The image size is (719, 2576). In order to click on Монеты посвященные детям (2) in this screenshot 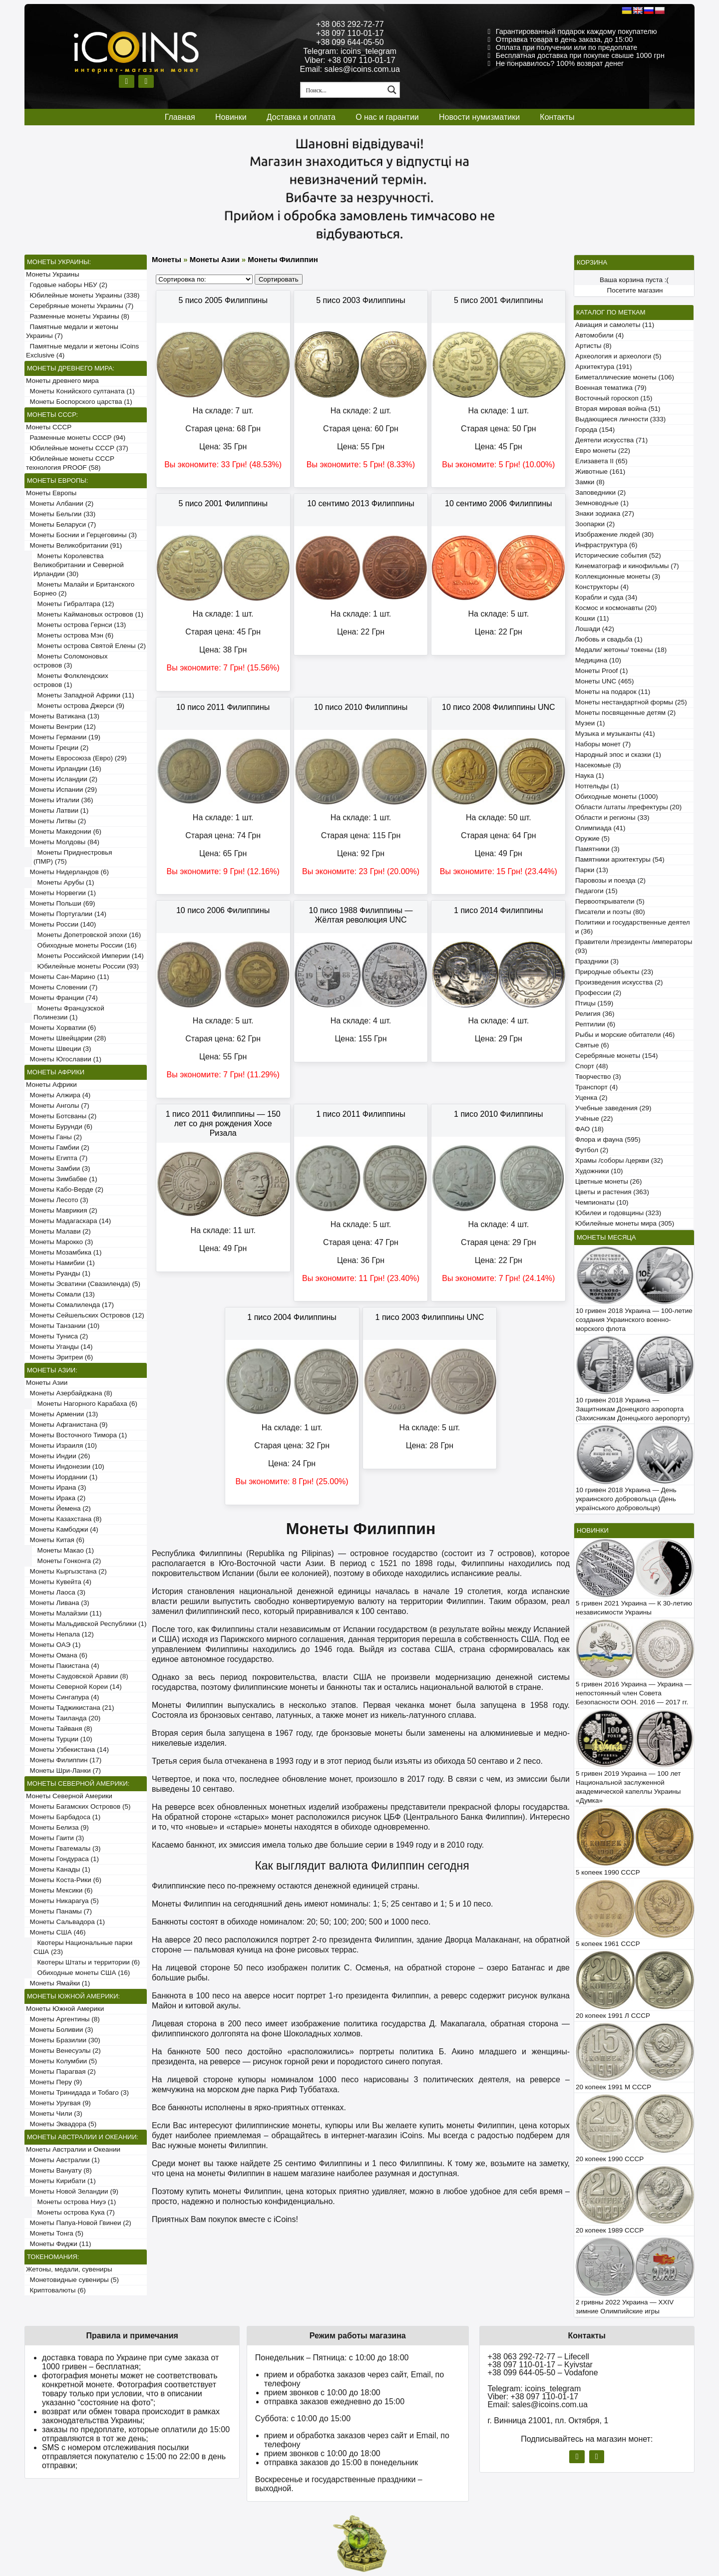, I will do `click(625, 712)`.